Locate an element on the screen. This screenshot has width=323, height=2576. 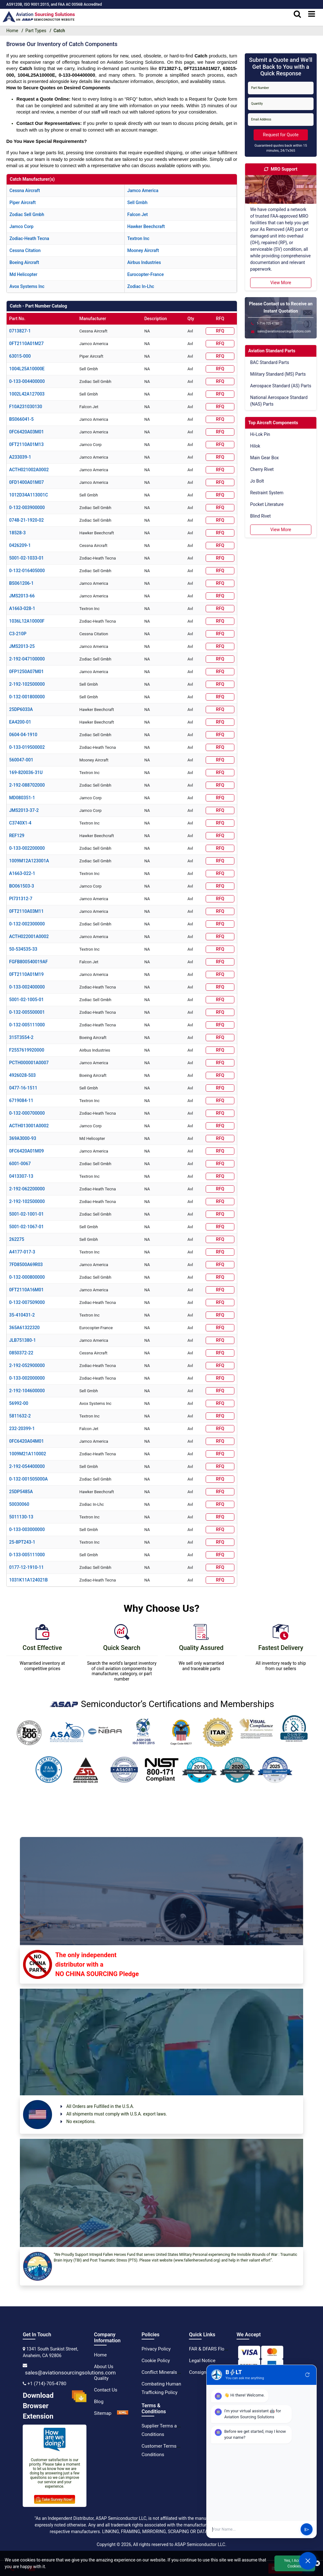
Aerospace Standard (AS) Parts is located at coordinates (280, 385).